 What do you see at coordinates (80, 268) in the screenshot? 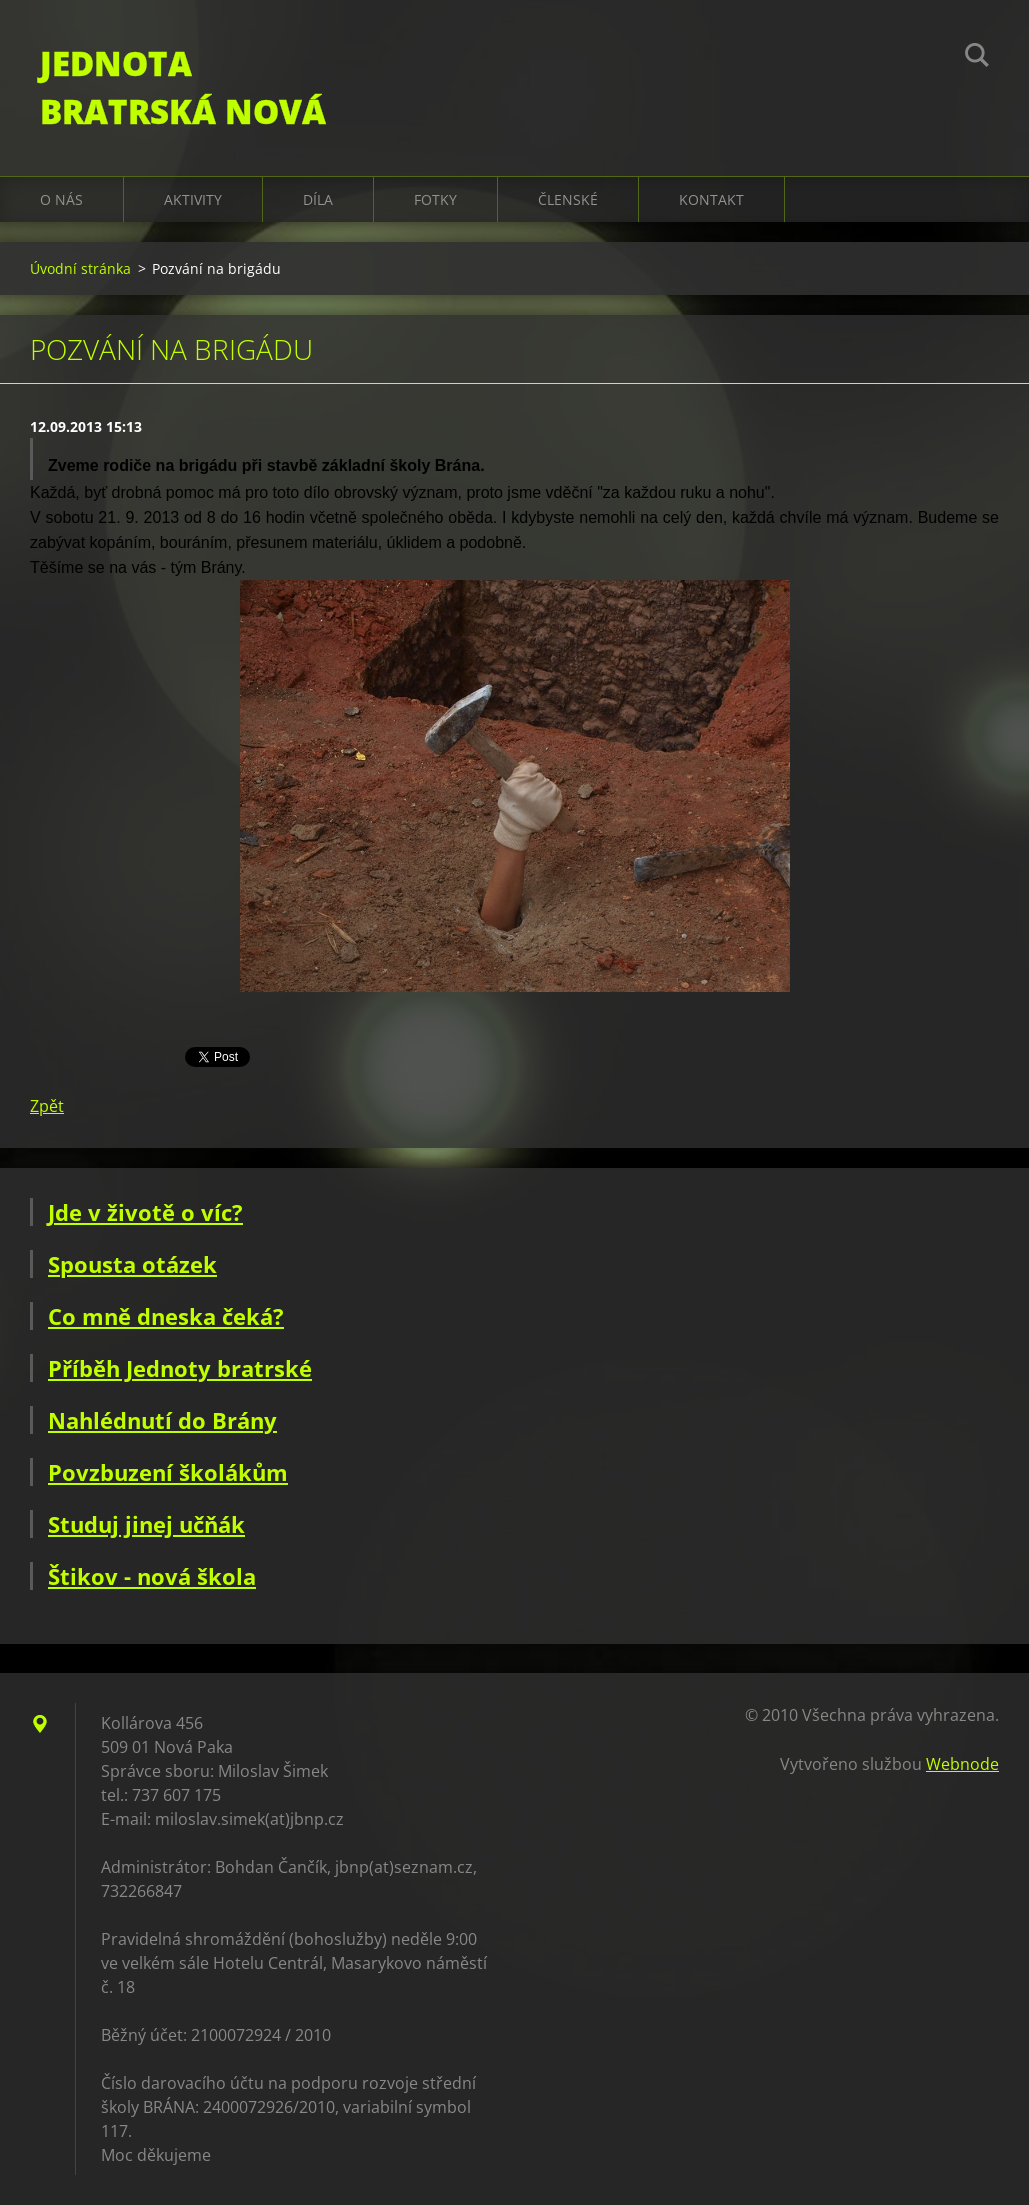
I see `Úvodní stránka` at bounding box center [80, 268].